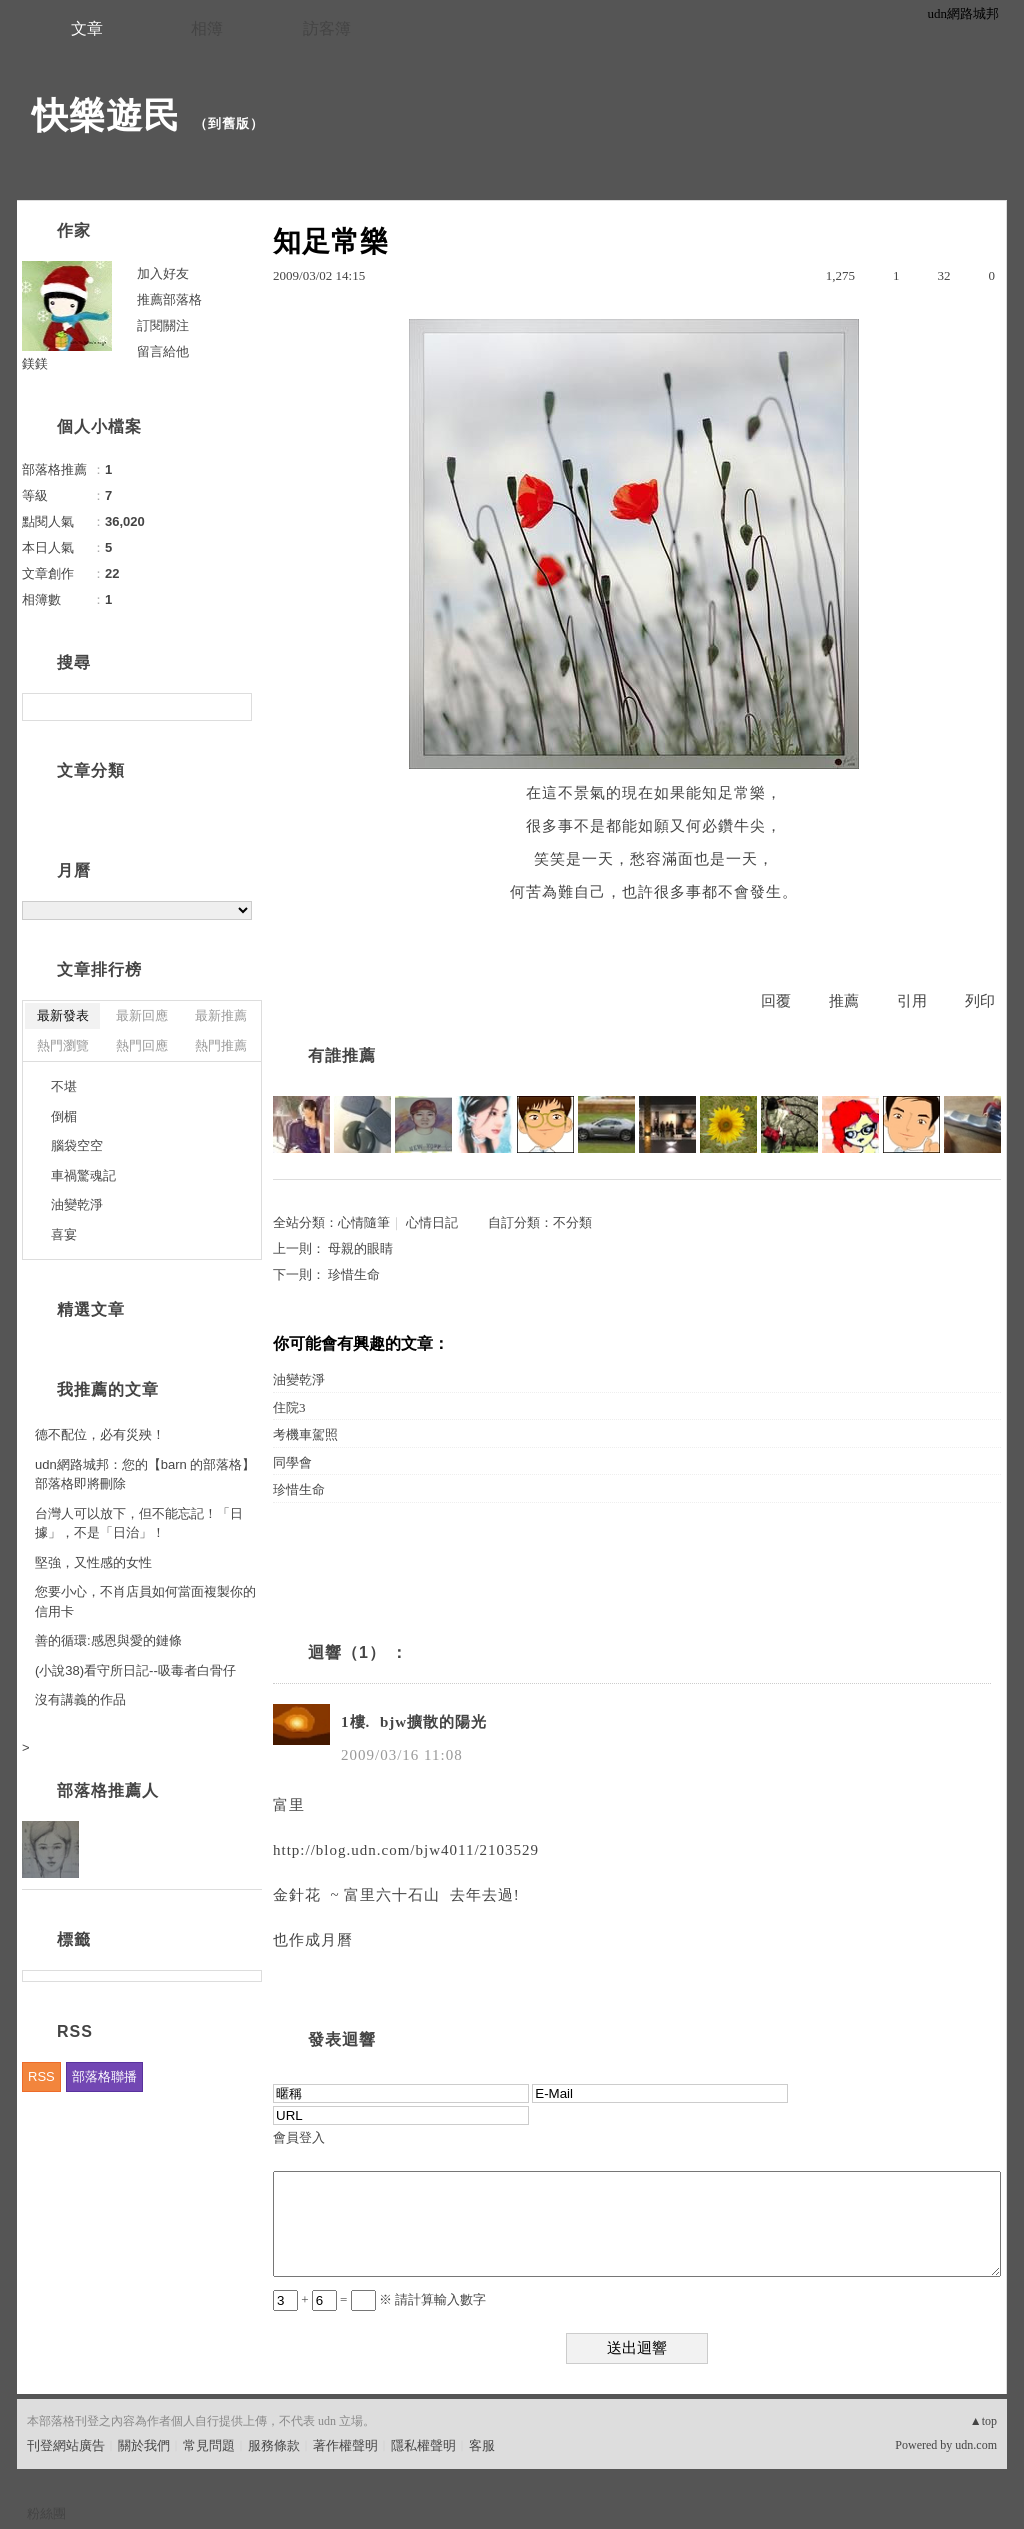 The width and height of the screenshot is (1024, 2529). What do you see at coordinates (142, 1045) in the screenshot?
I see `熱門回應` at bounding box center [142, 1045].